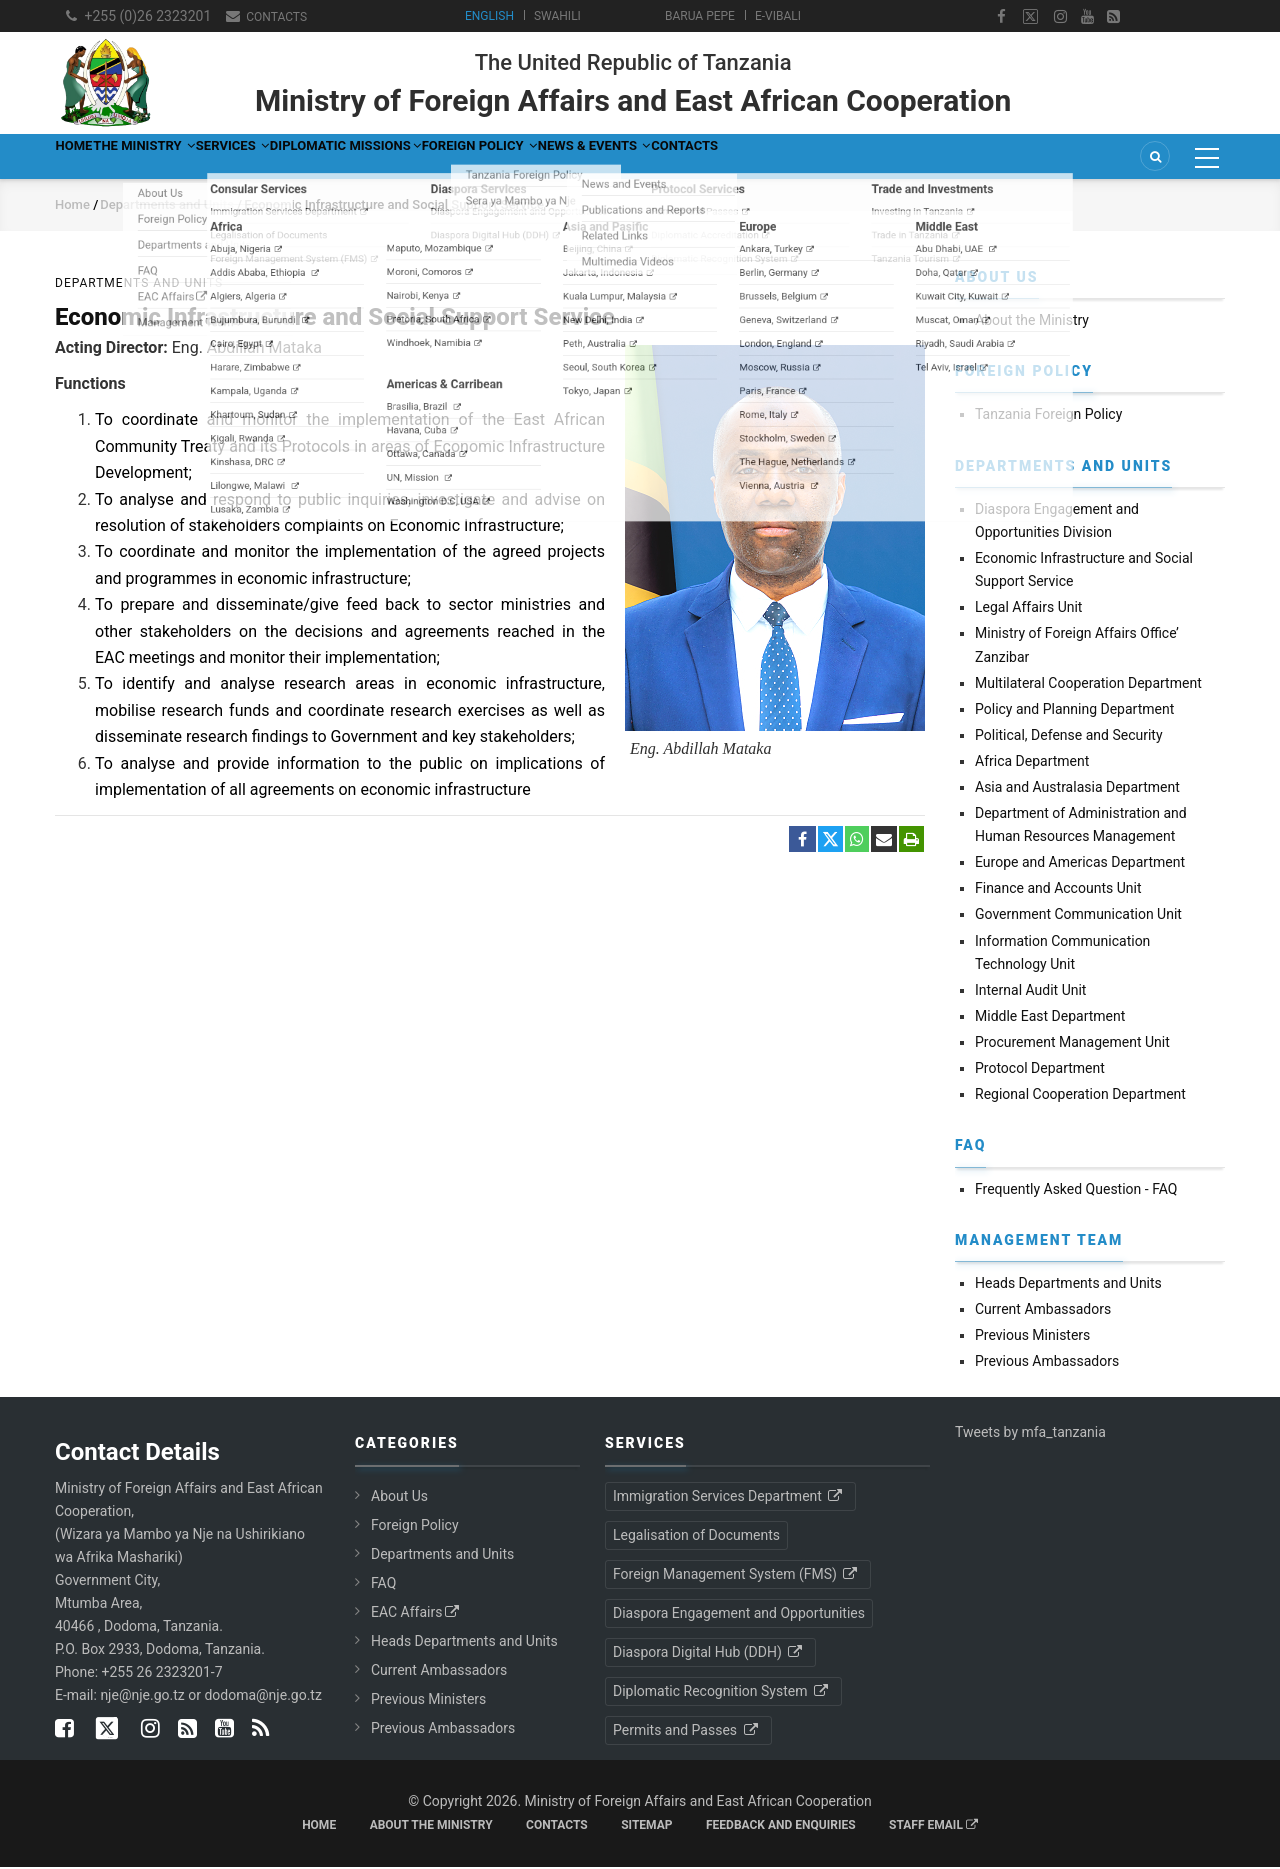  What do you see at coordinates (200, 157) in the screenshot?
I see `The Ministry` at bounding box center [200, 157].